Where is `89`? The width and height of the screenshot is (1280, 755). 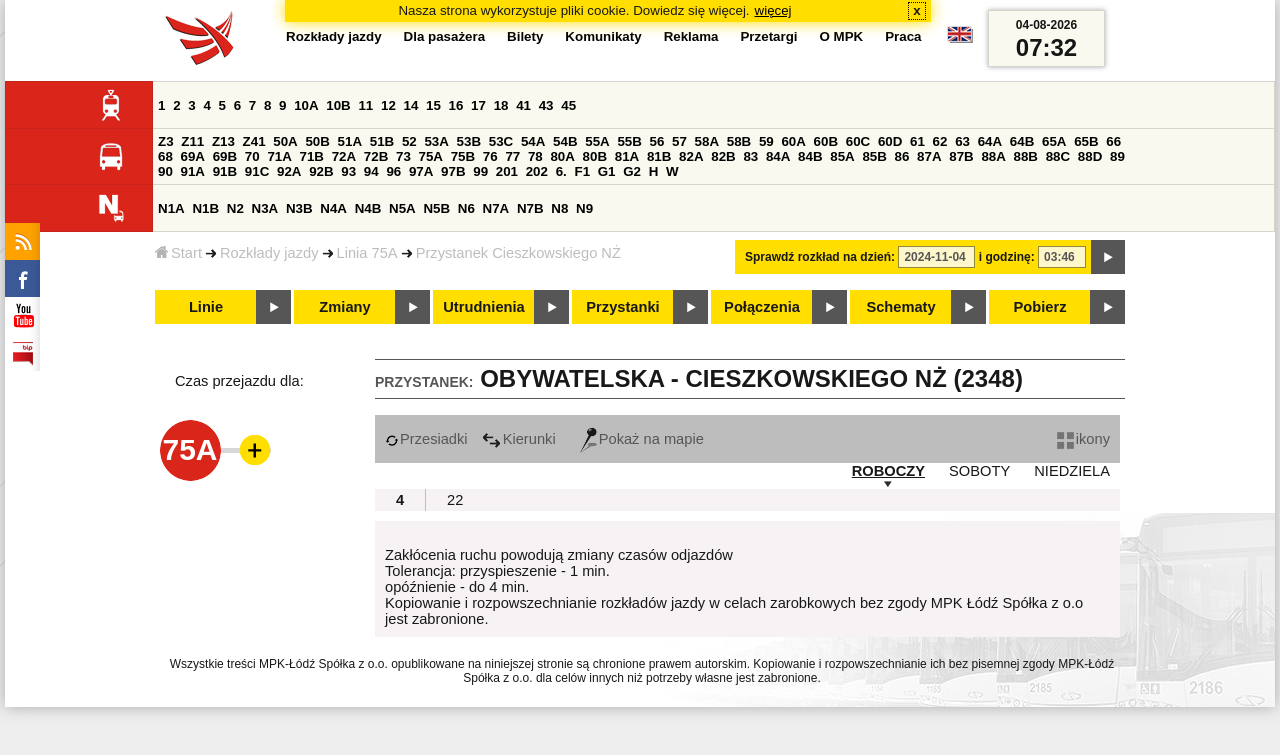 89 is located at coordinates (1117, 156).